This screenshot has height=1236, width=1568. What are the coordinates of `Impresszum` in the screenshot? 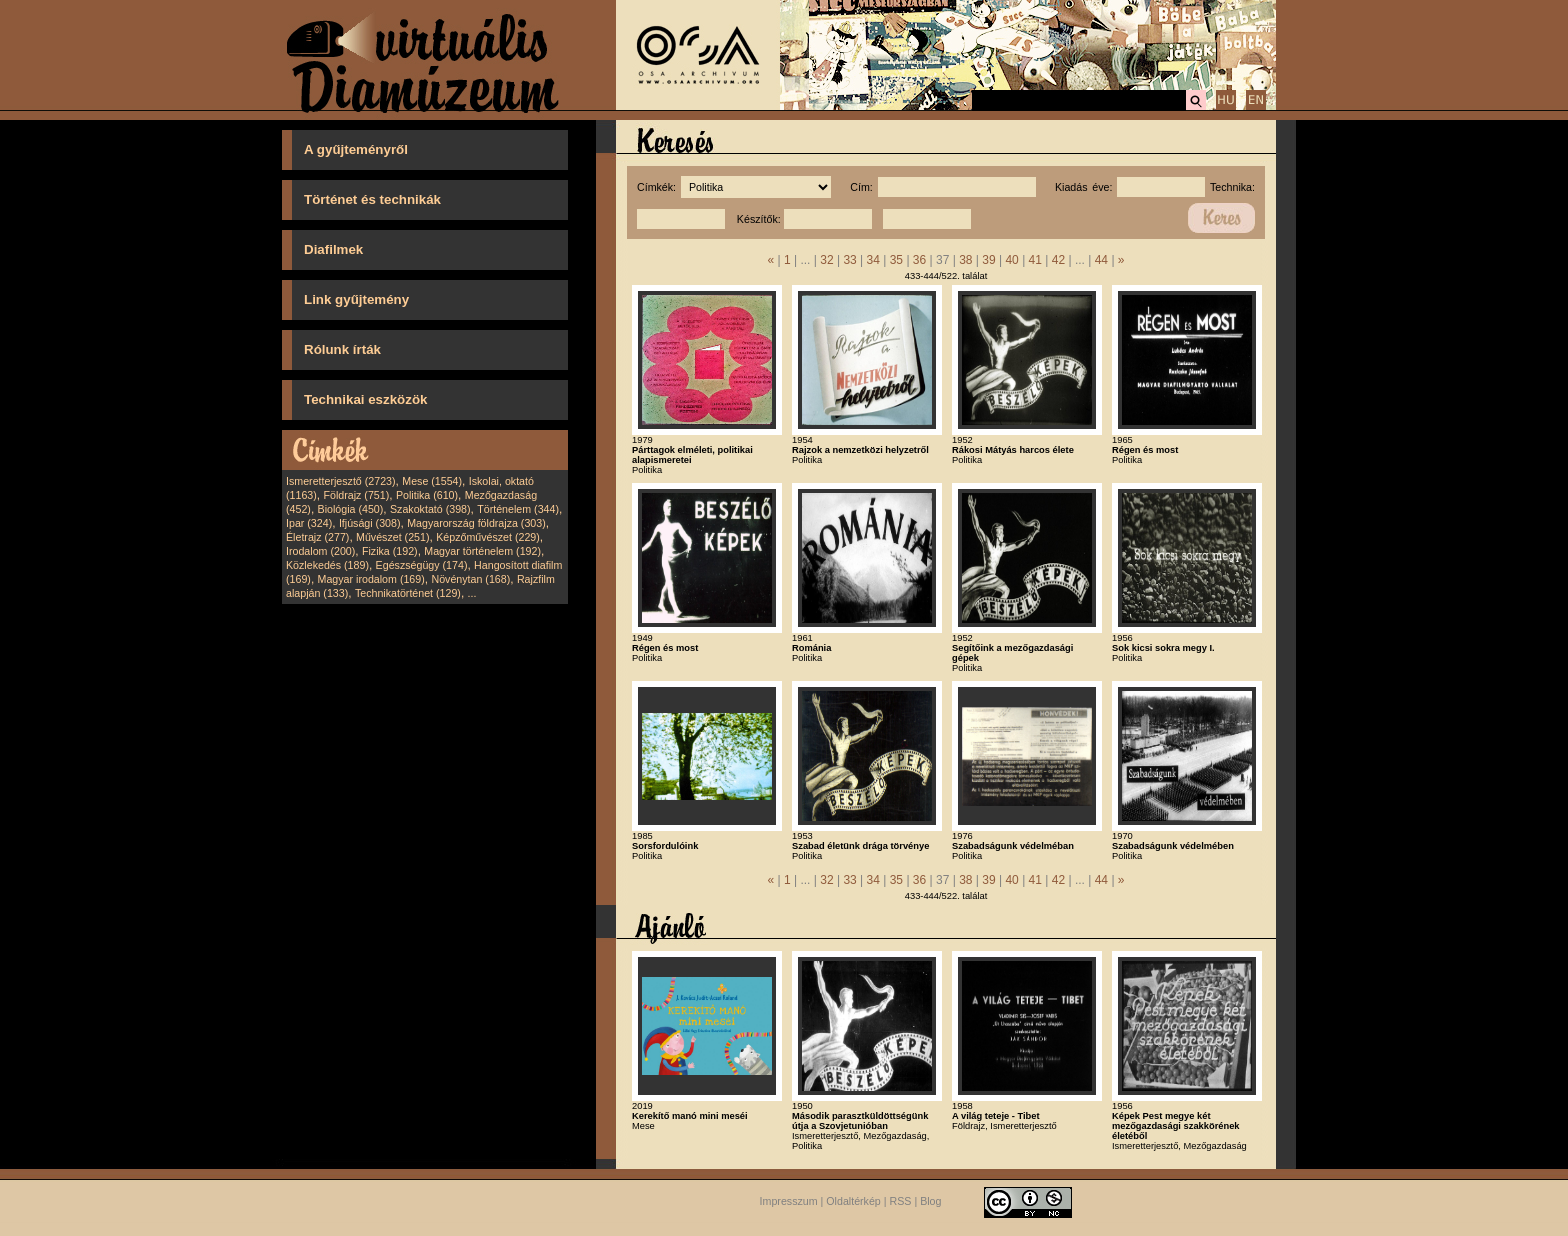 It's located at (789, 1201).